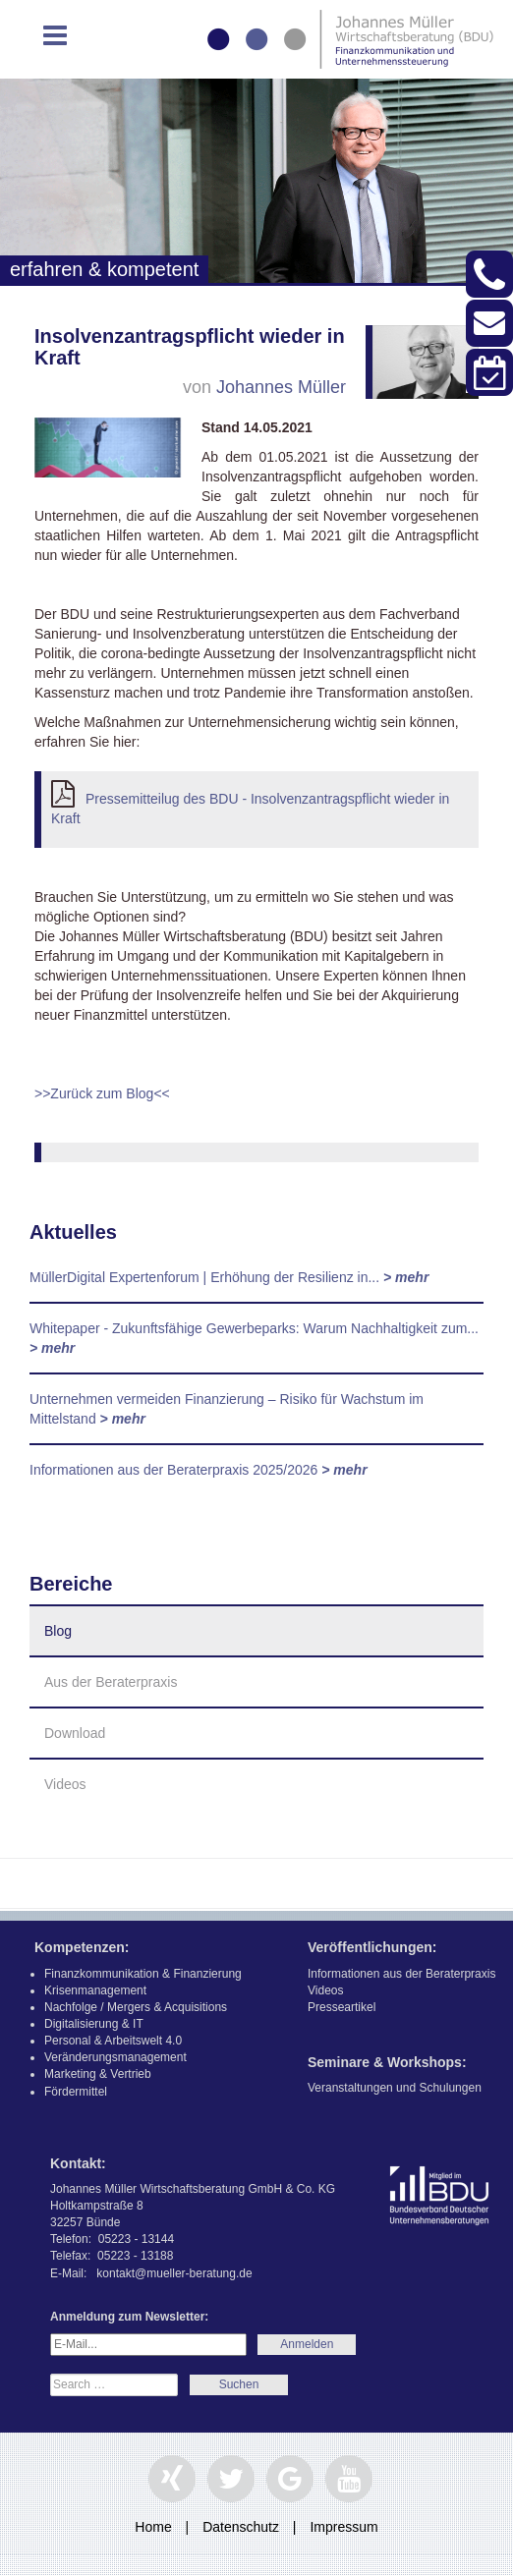 The image size is (513, 2576). I want to click on Seminare & Workshops:, so click(387, 2062).